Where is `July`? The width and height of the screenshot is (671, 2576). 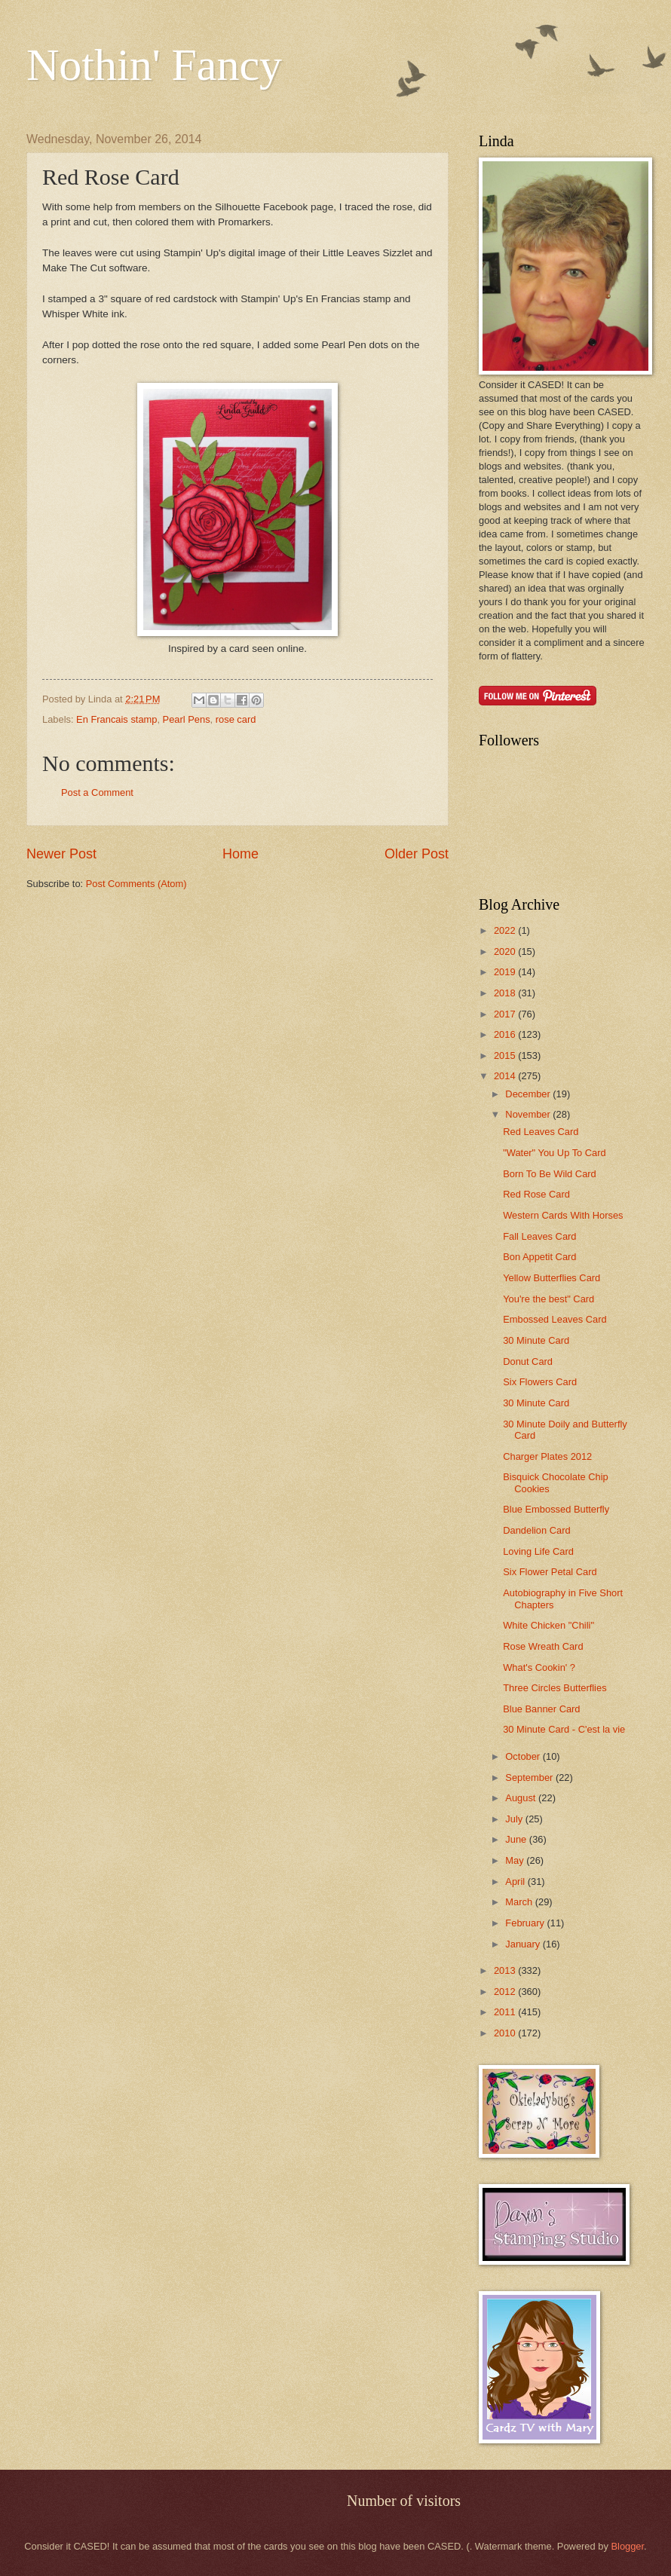
July is located at coordinates (515, 1819).